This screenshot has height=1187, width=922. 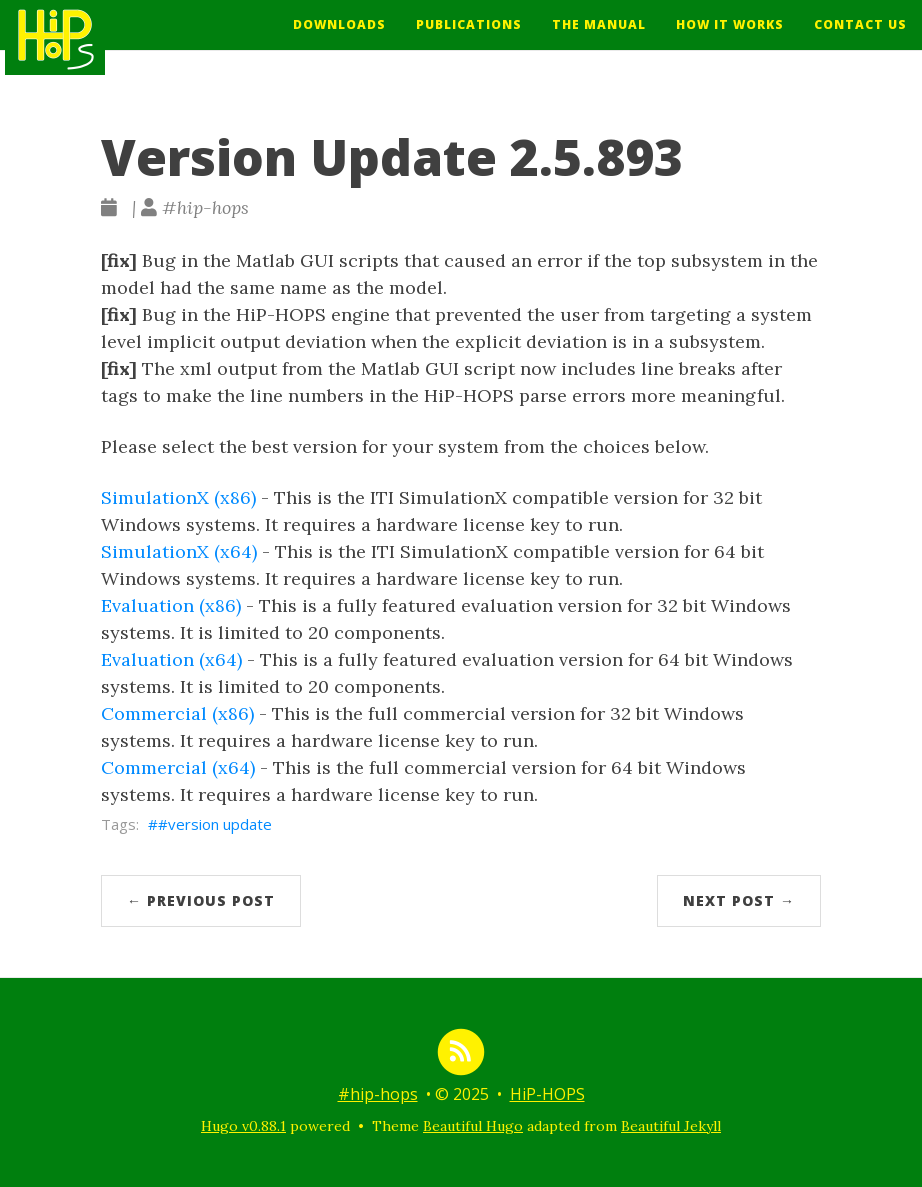 What do you see at coordinates (171, 659) in the screenshot?
I see `Evaluation (x64)` at bounding box center [171, 659].